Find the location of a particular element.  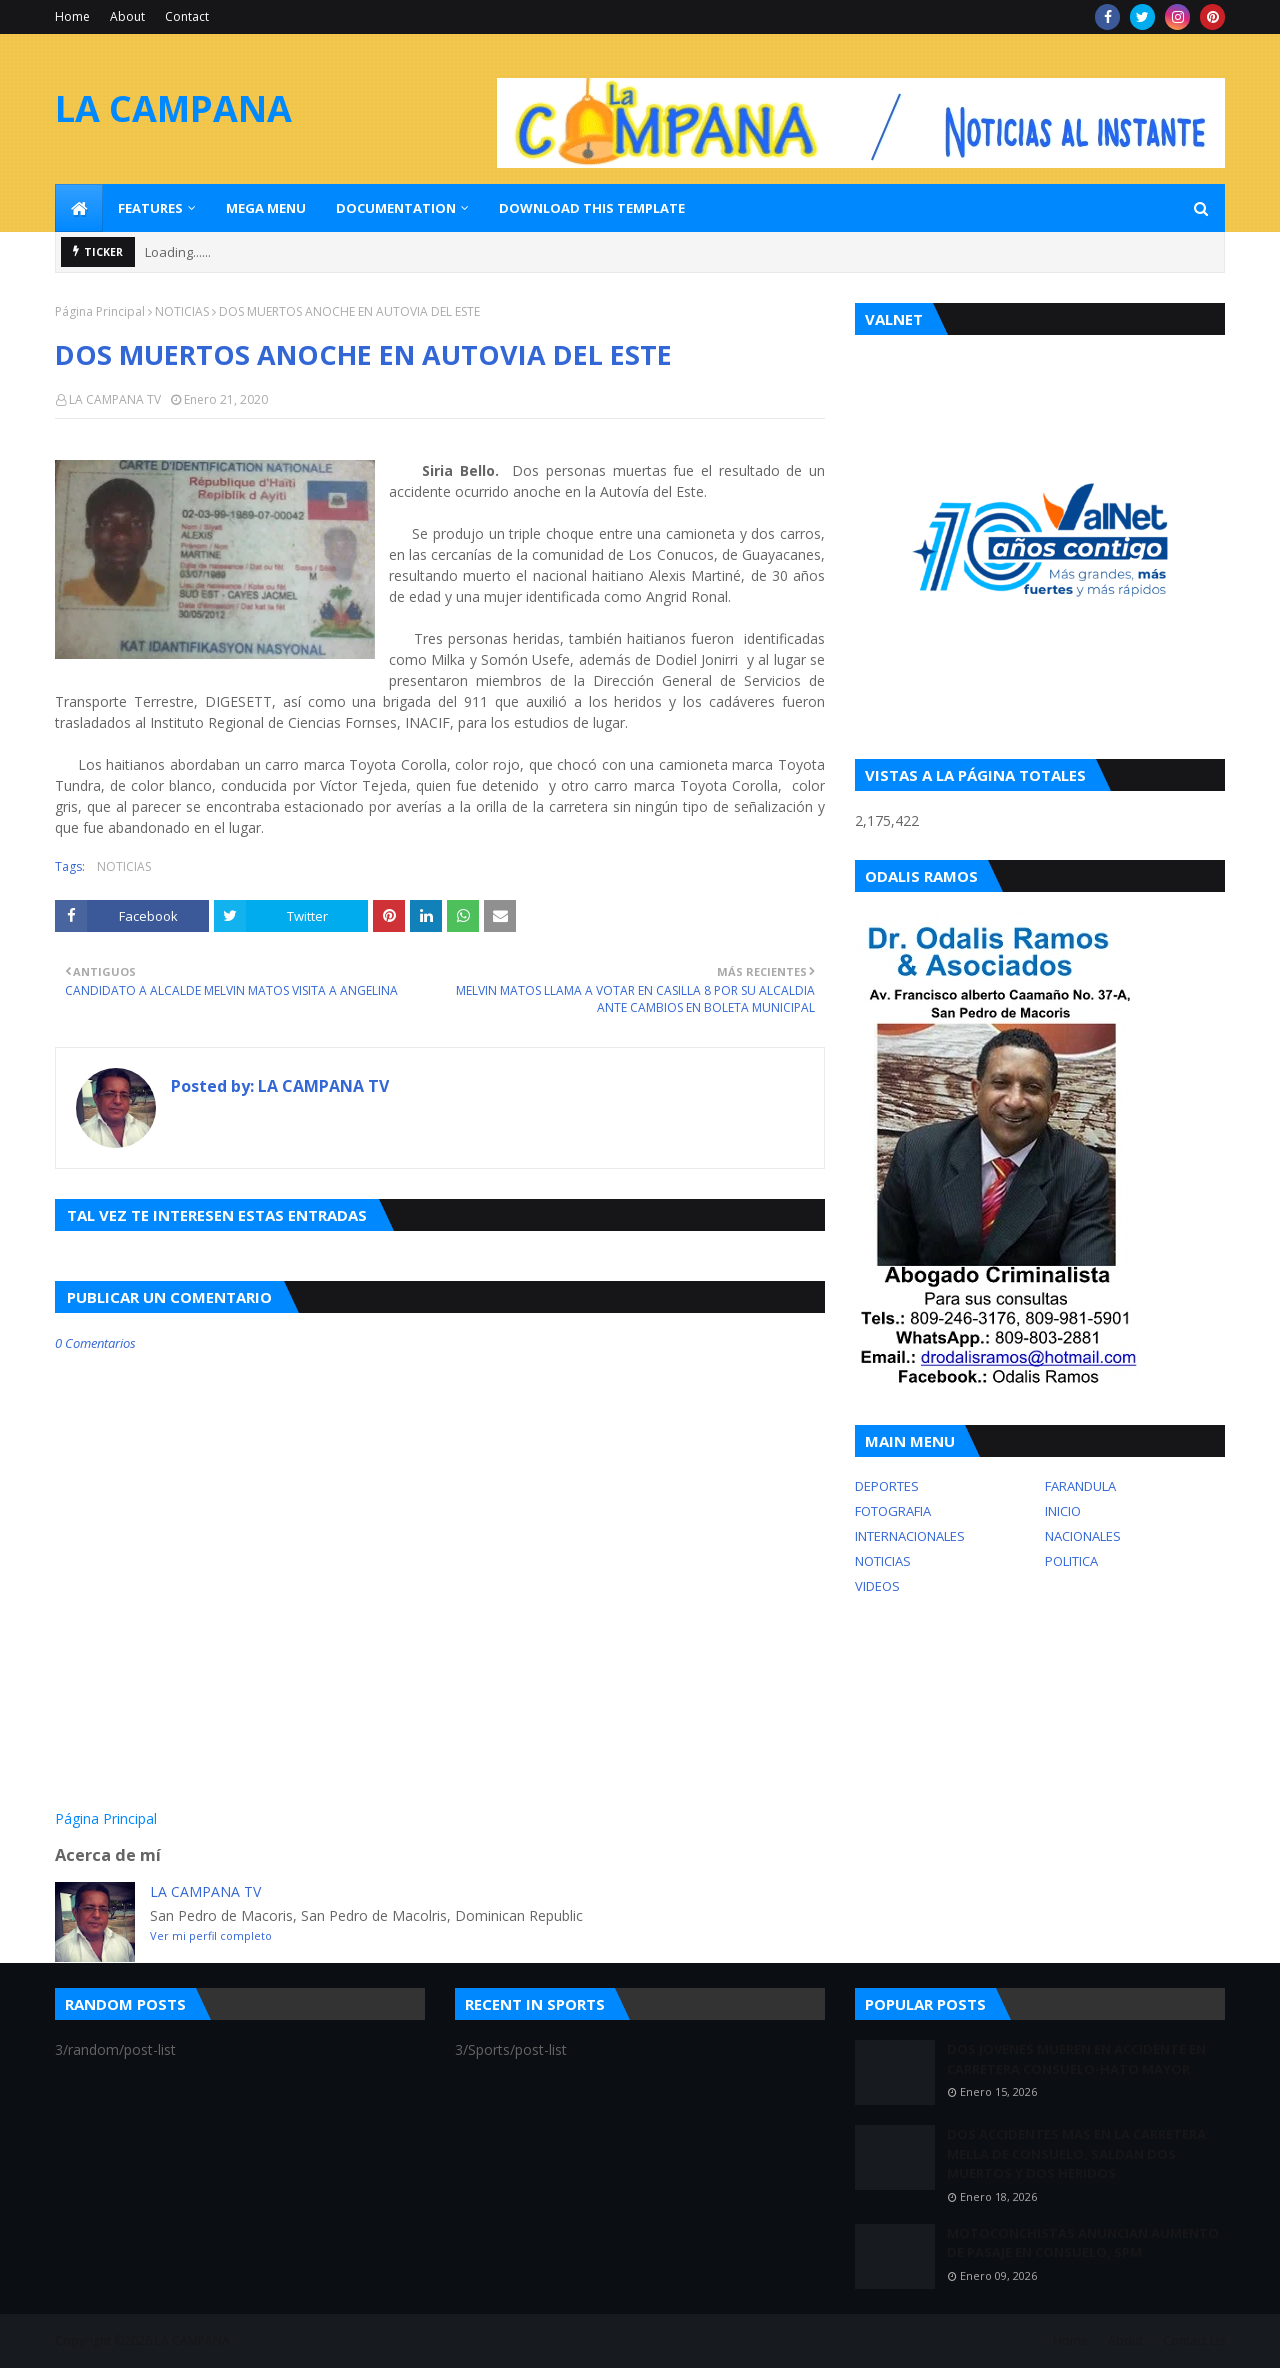

Página Principal is located at coordinates (100, 311).